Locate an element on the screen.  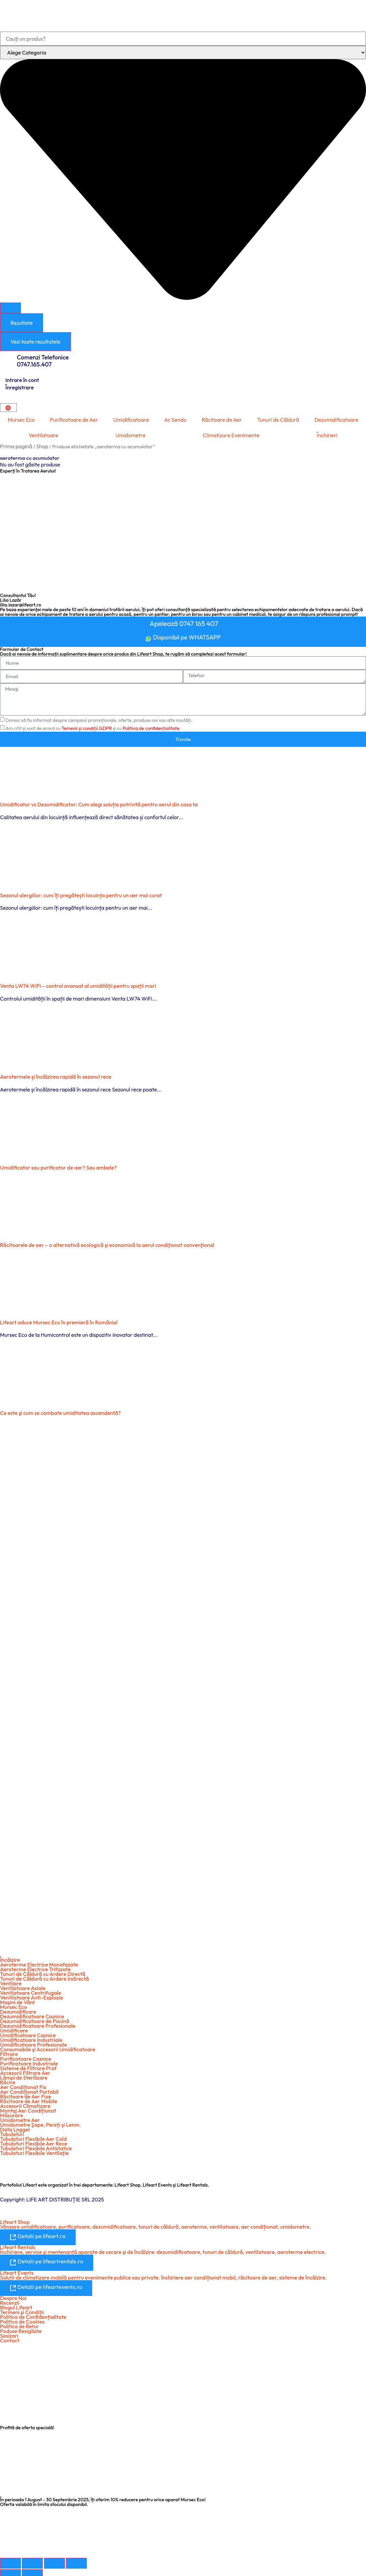
Tunuri de Căldură is located at coordinates (278, 419).